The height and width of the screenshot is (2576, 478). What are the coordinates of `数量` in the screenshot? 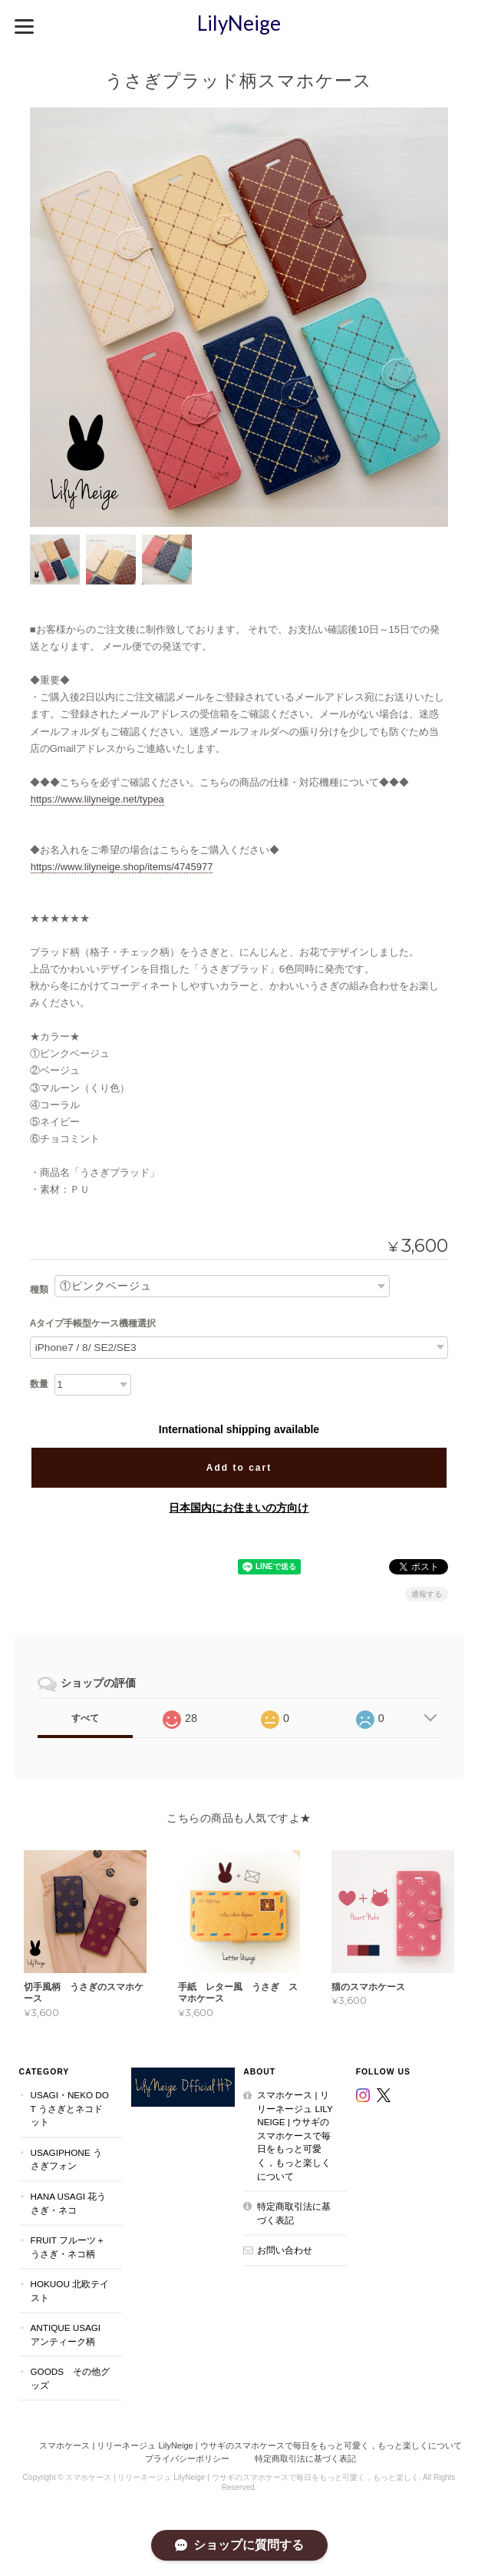 It's located at (39, 1384).